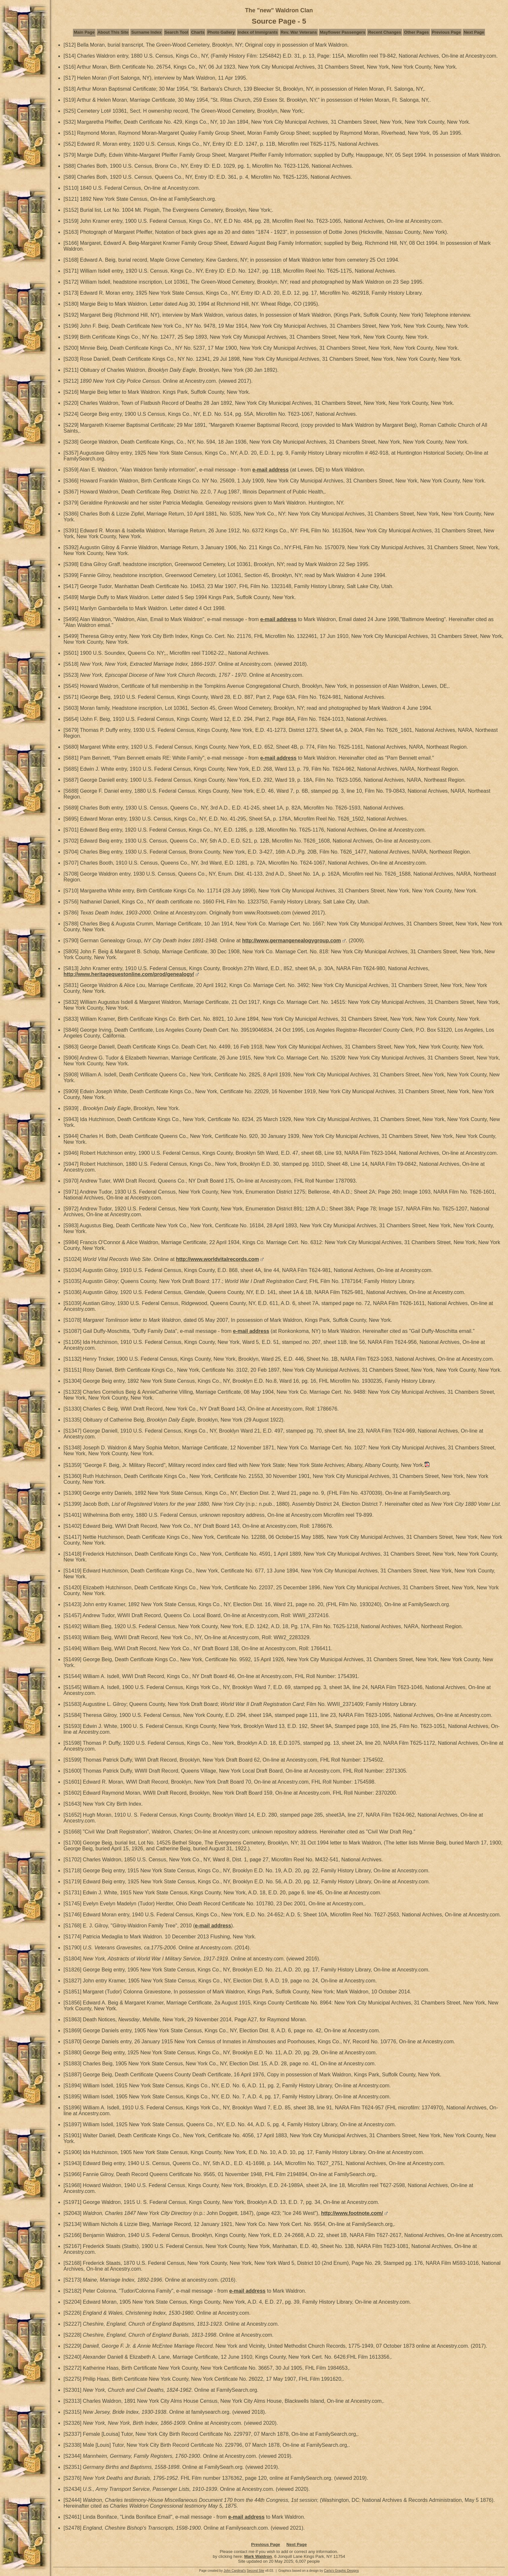 The height and width of the screenshot is (2576, 508). Describe the element at coordinates (416, 32) in the screenshot. I see `Other Pages` at that location.